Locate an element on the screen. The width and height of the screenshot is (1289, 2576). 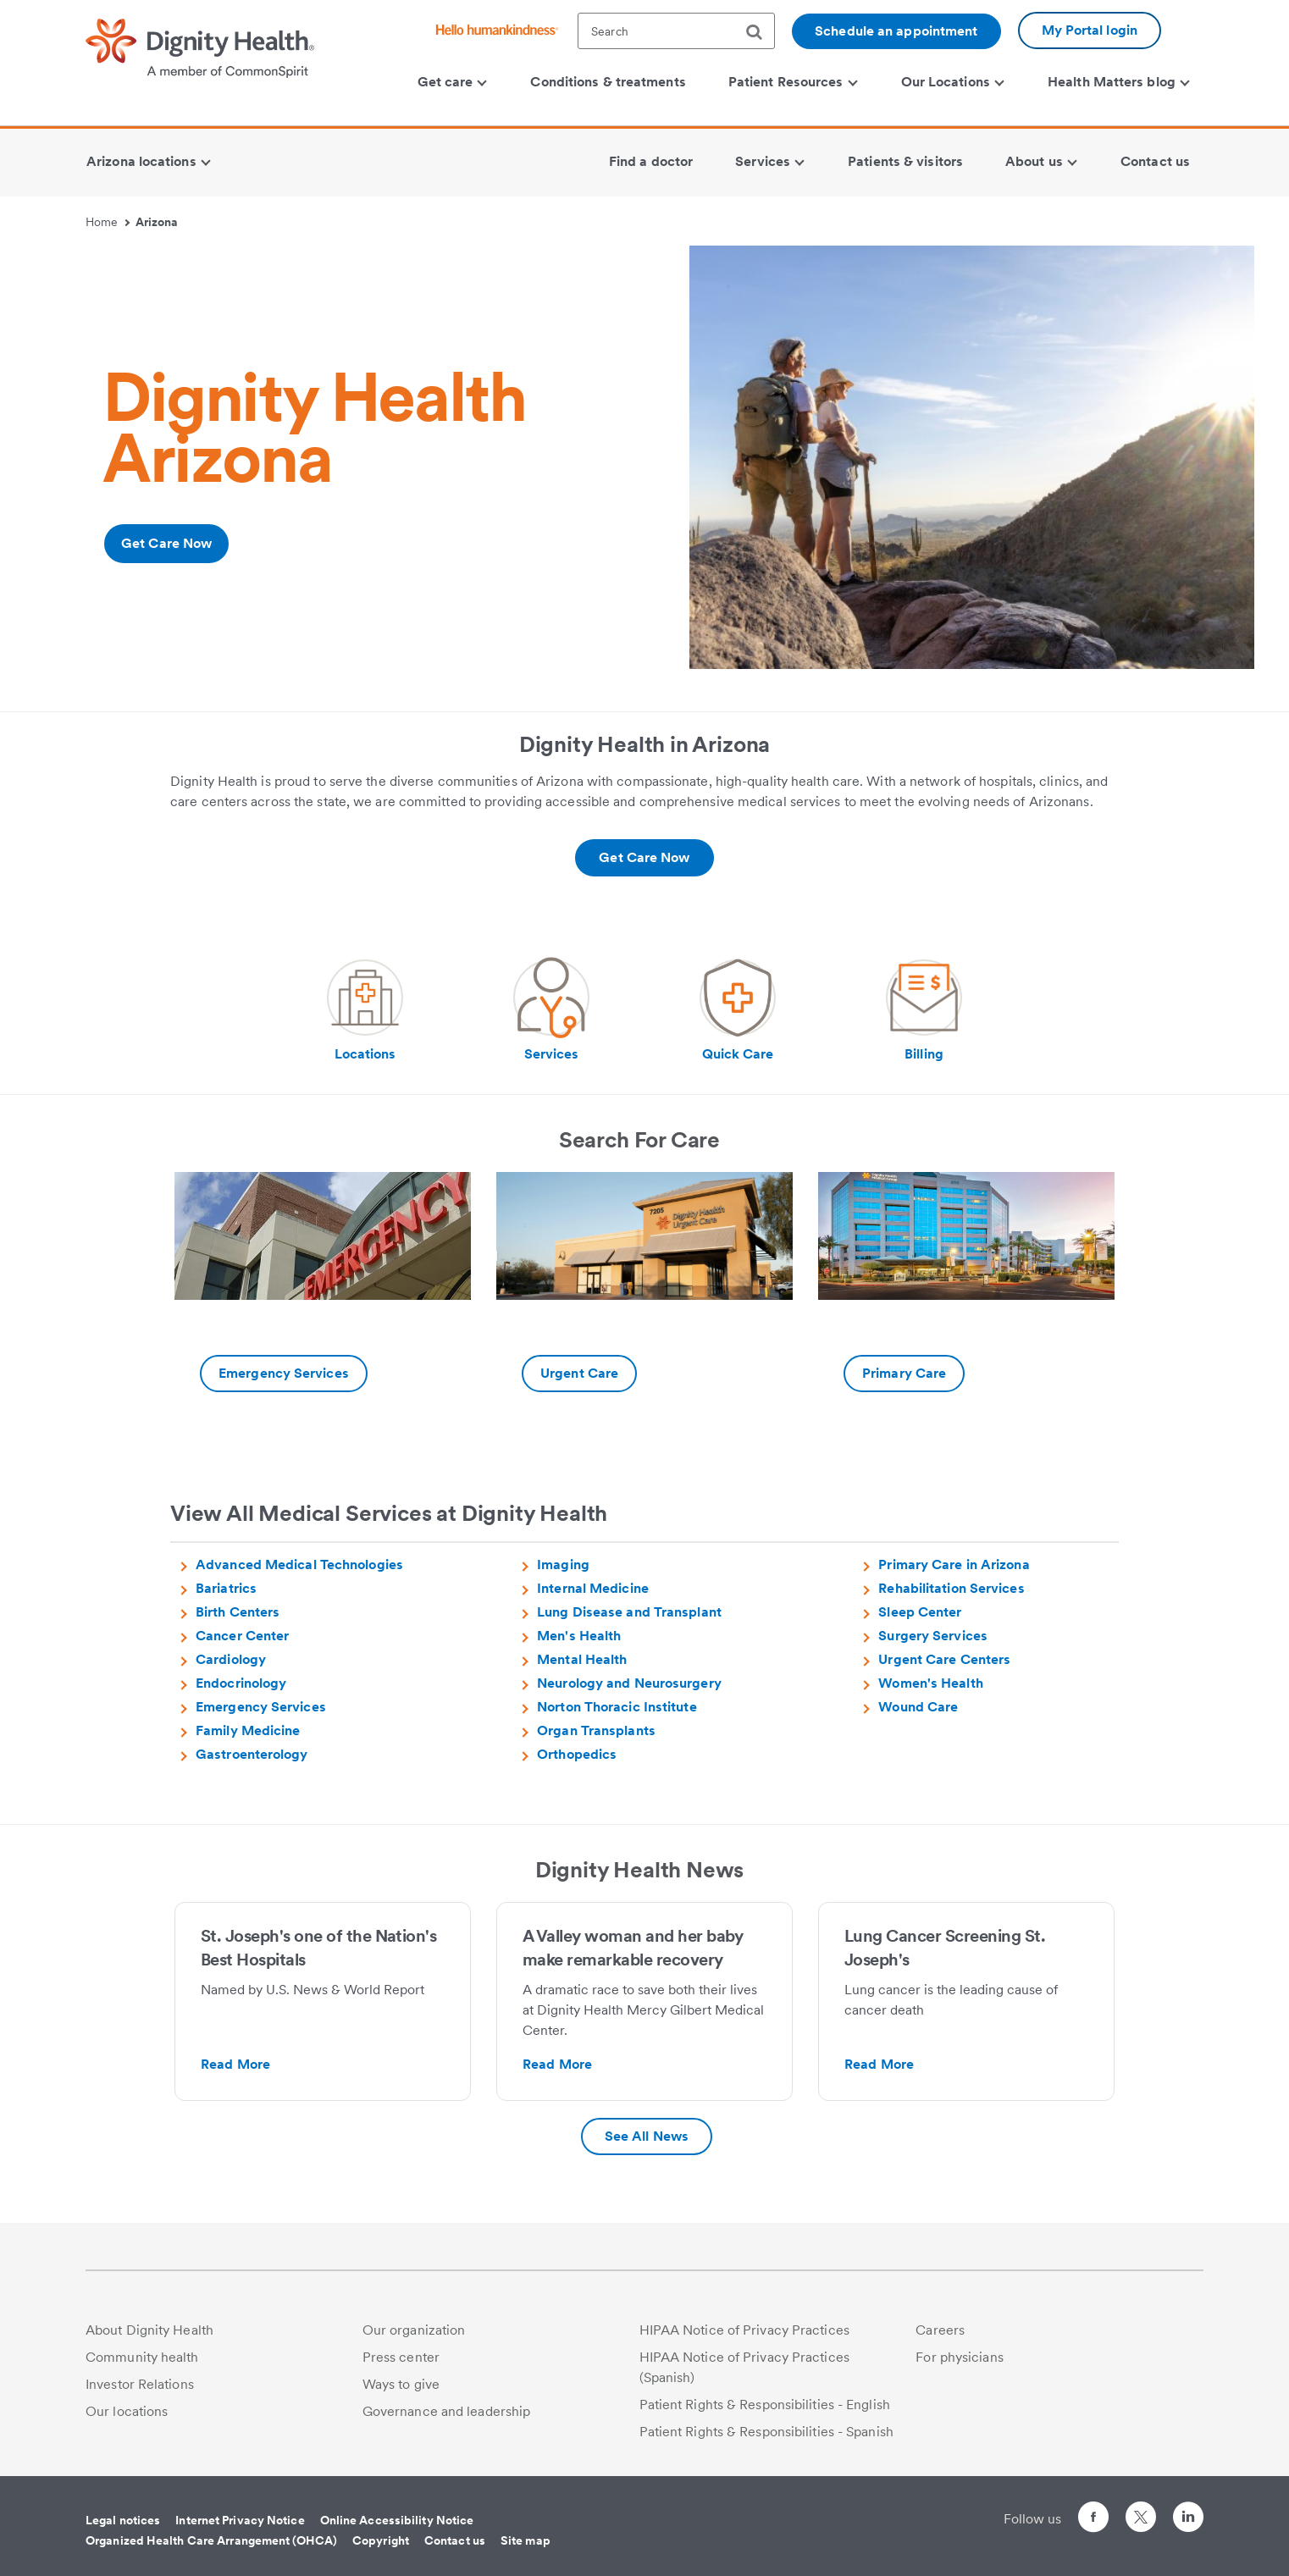
[Follow us on Twitter] is located at coordinates (1141, 2509).